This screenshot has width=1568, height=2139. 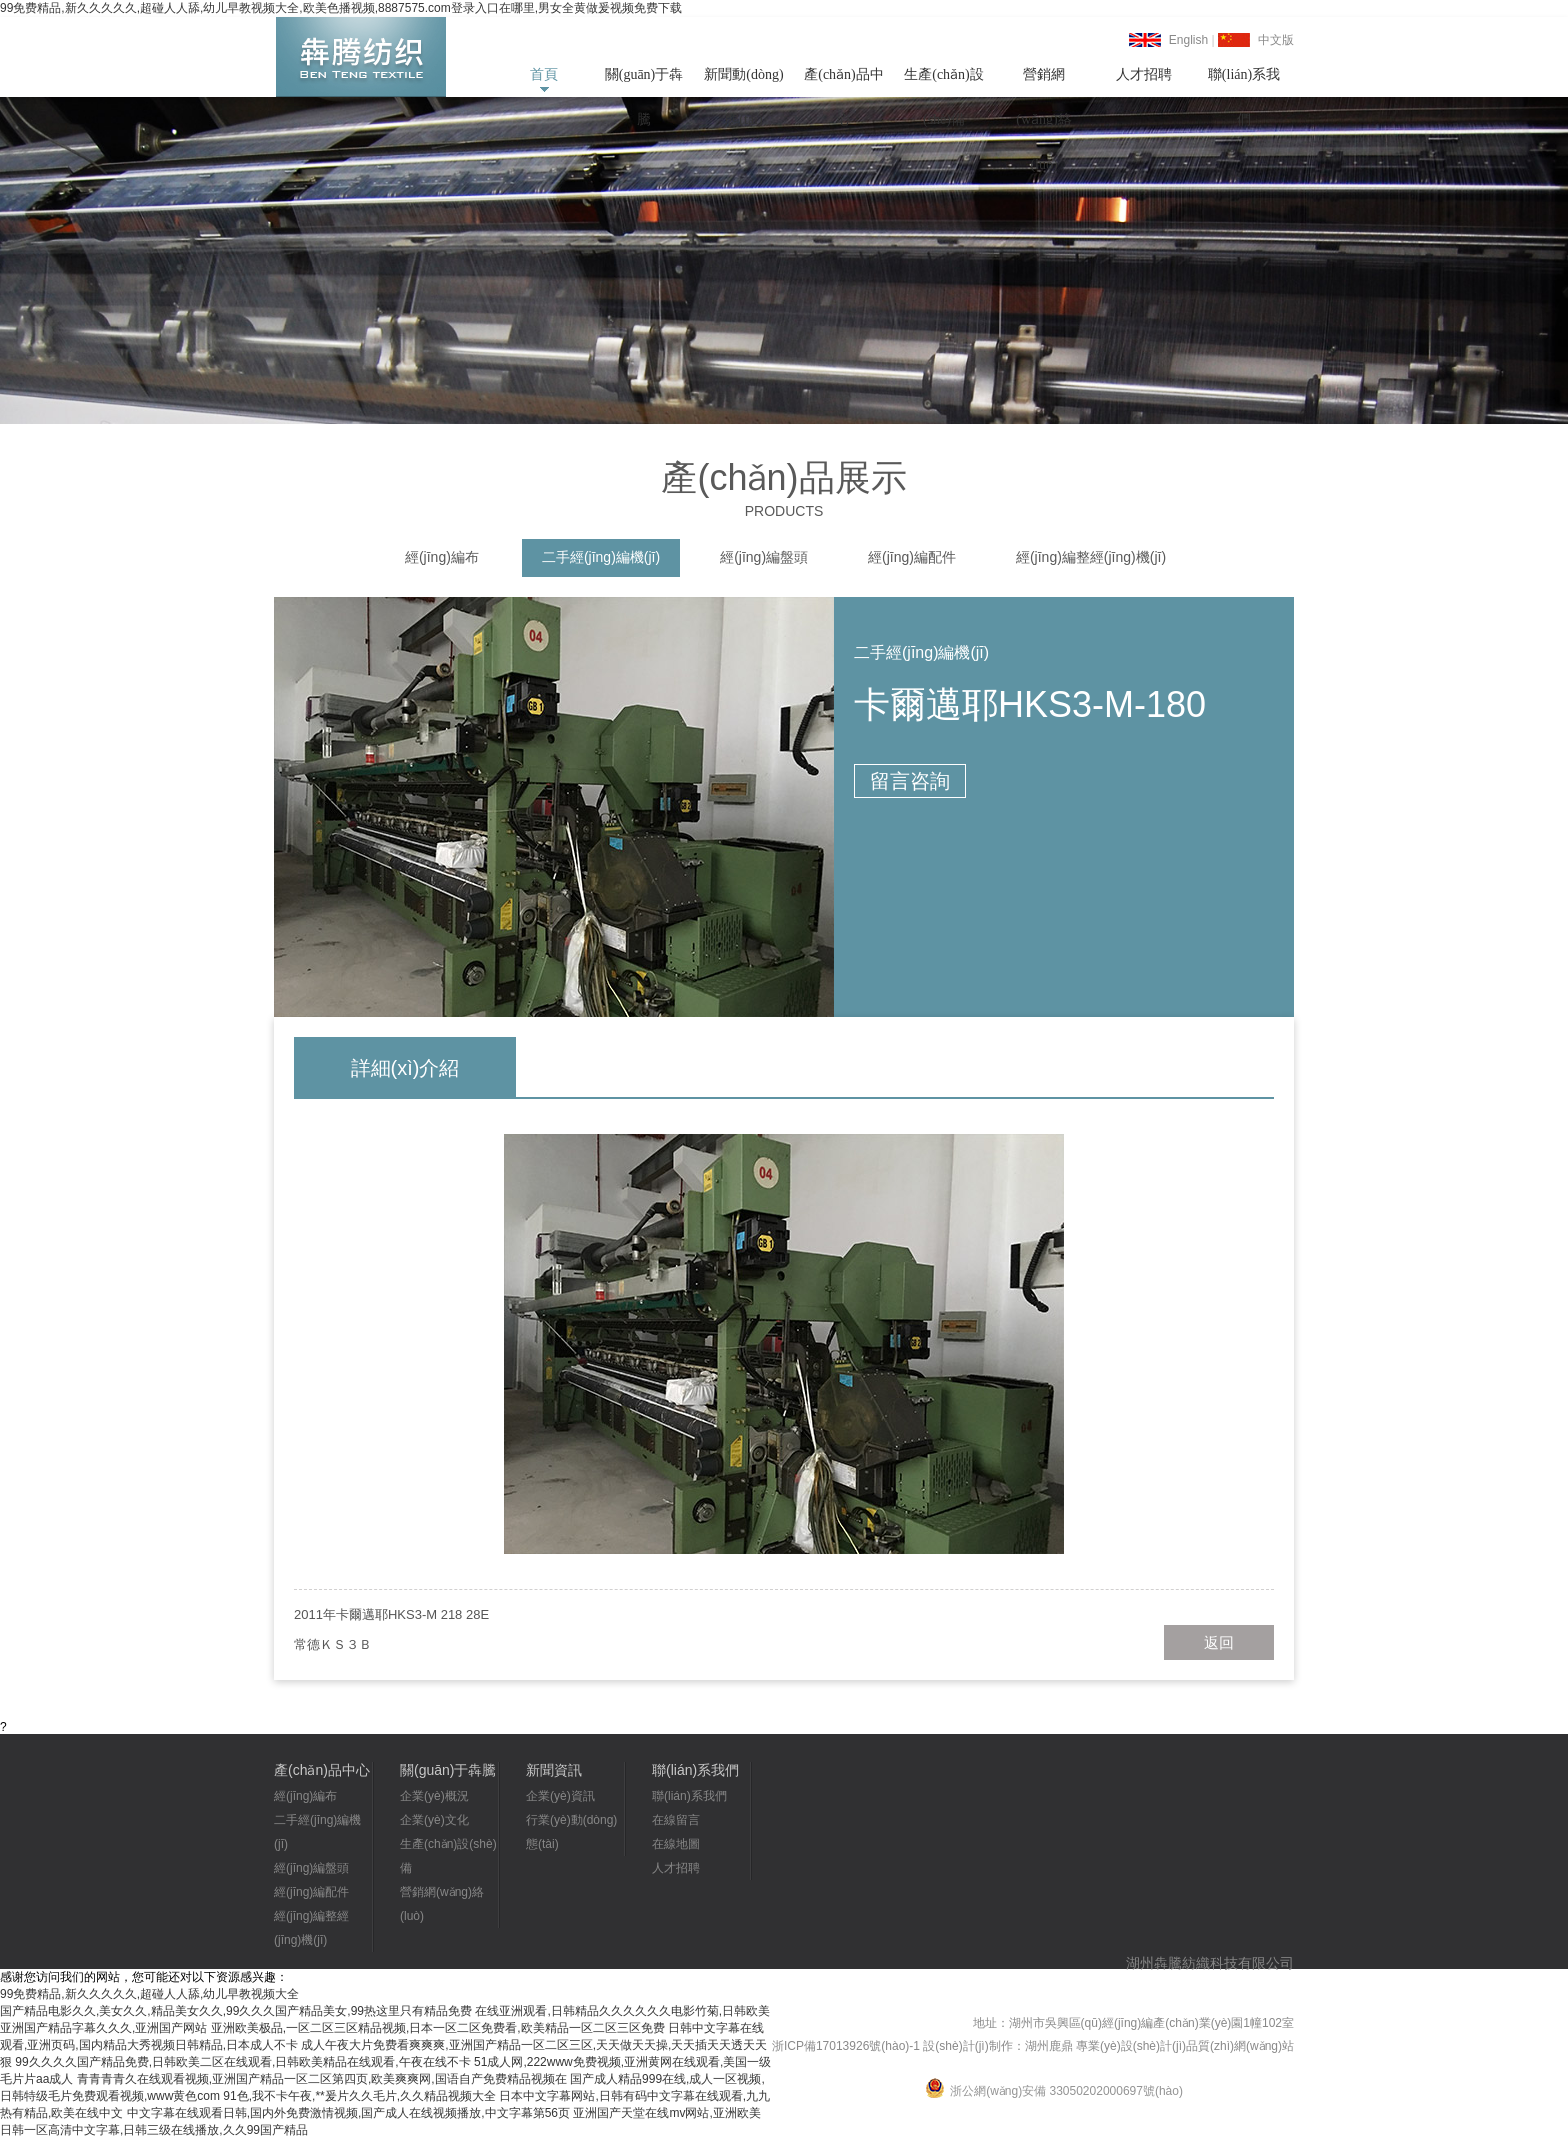 What do you see at coordinates (846, 2046) in the screenshot?
I see `浙ICP備17013926號(hào)-1` at bounding box center [846, 2046].